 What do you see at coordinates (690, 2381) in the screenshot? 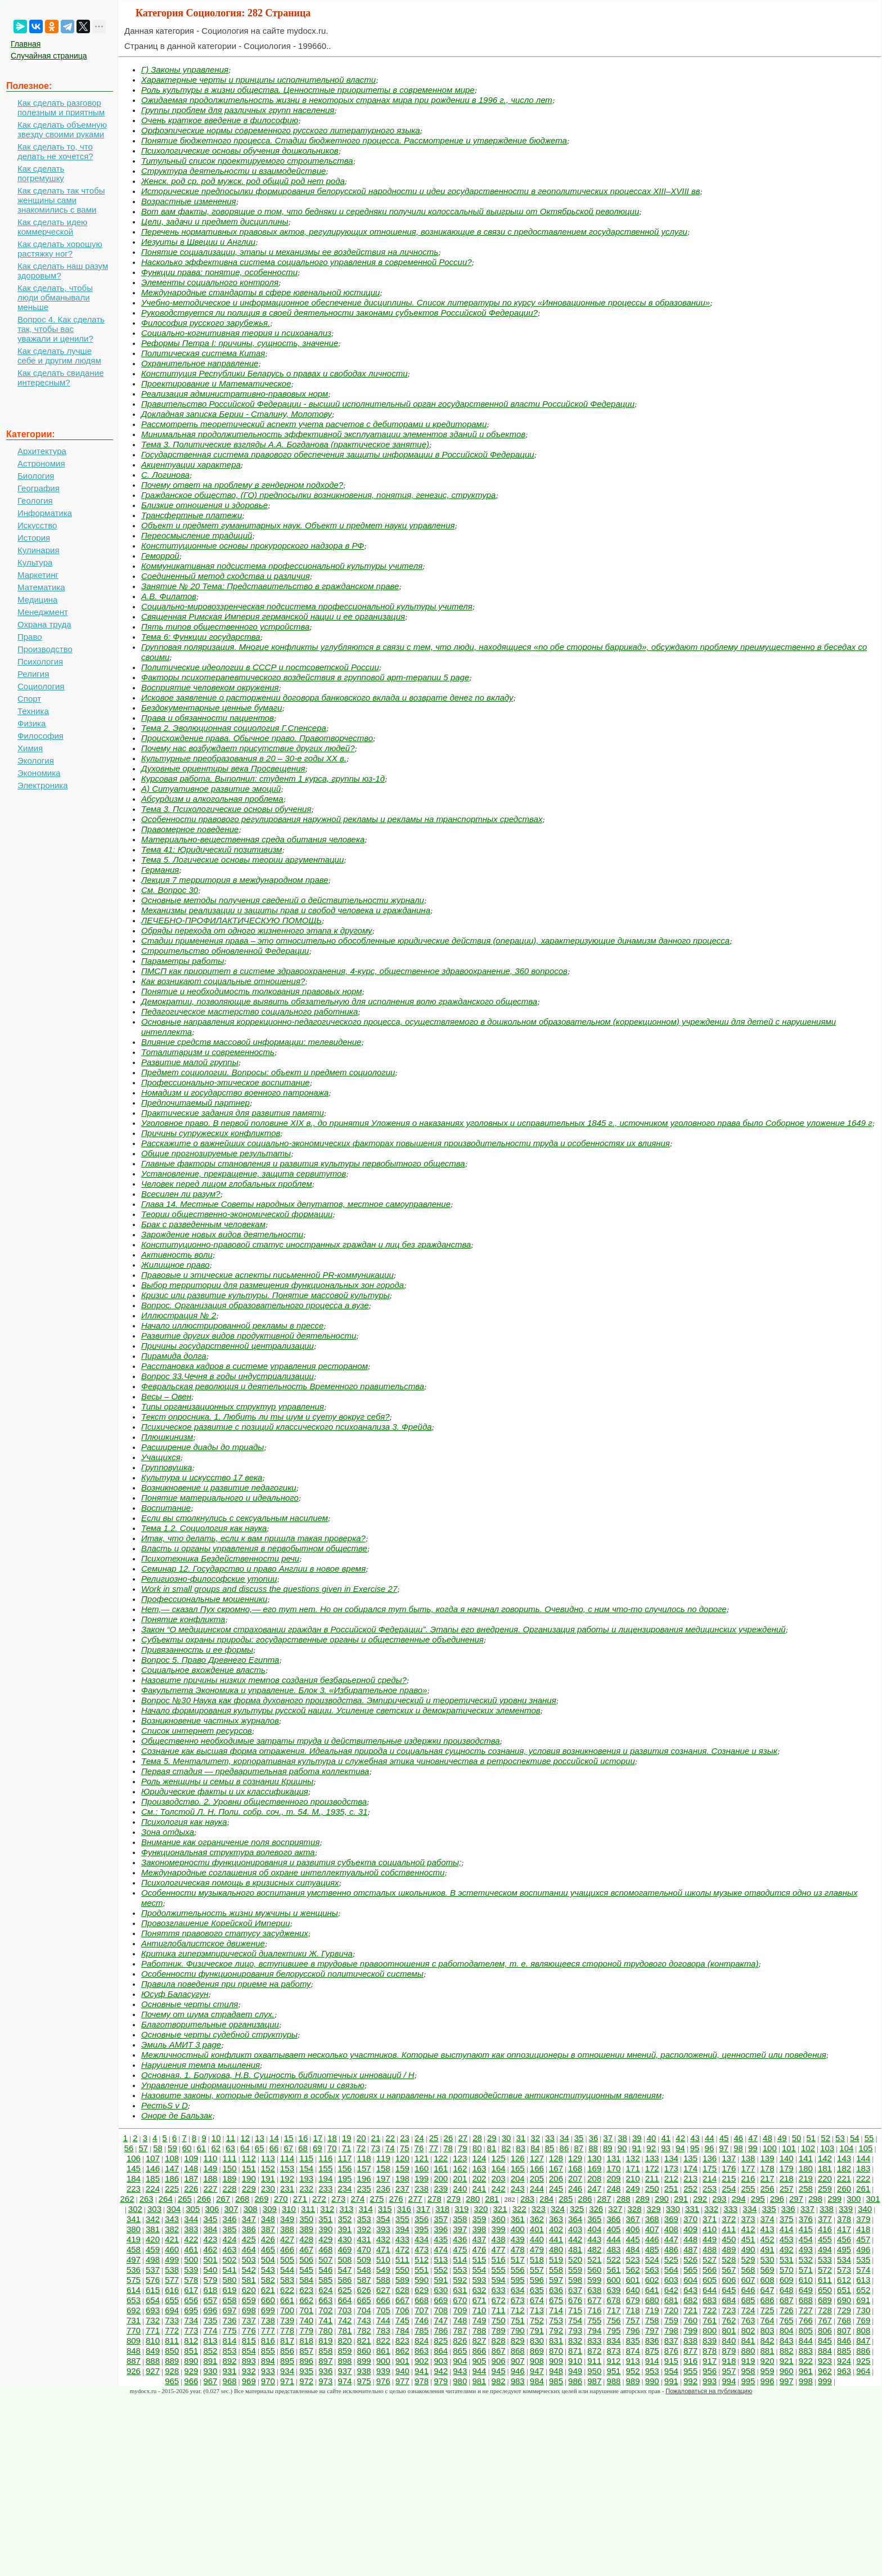
I see `992` at bounding box center [690, 2381].